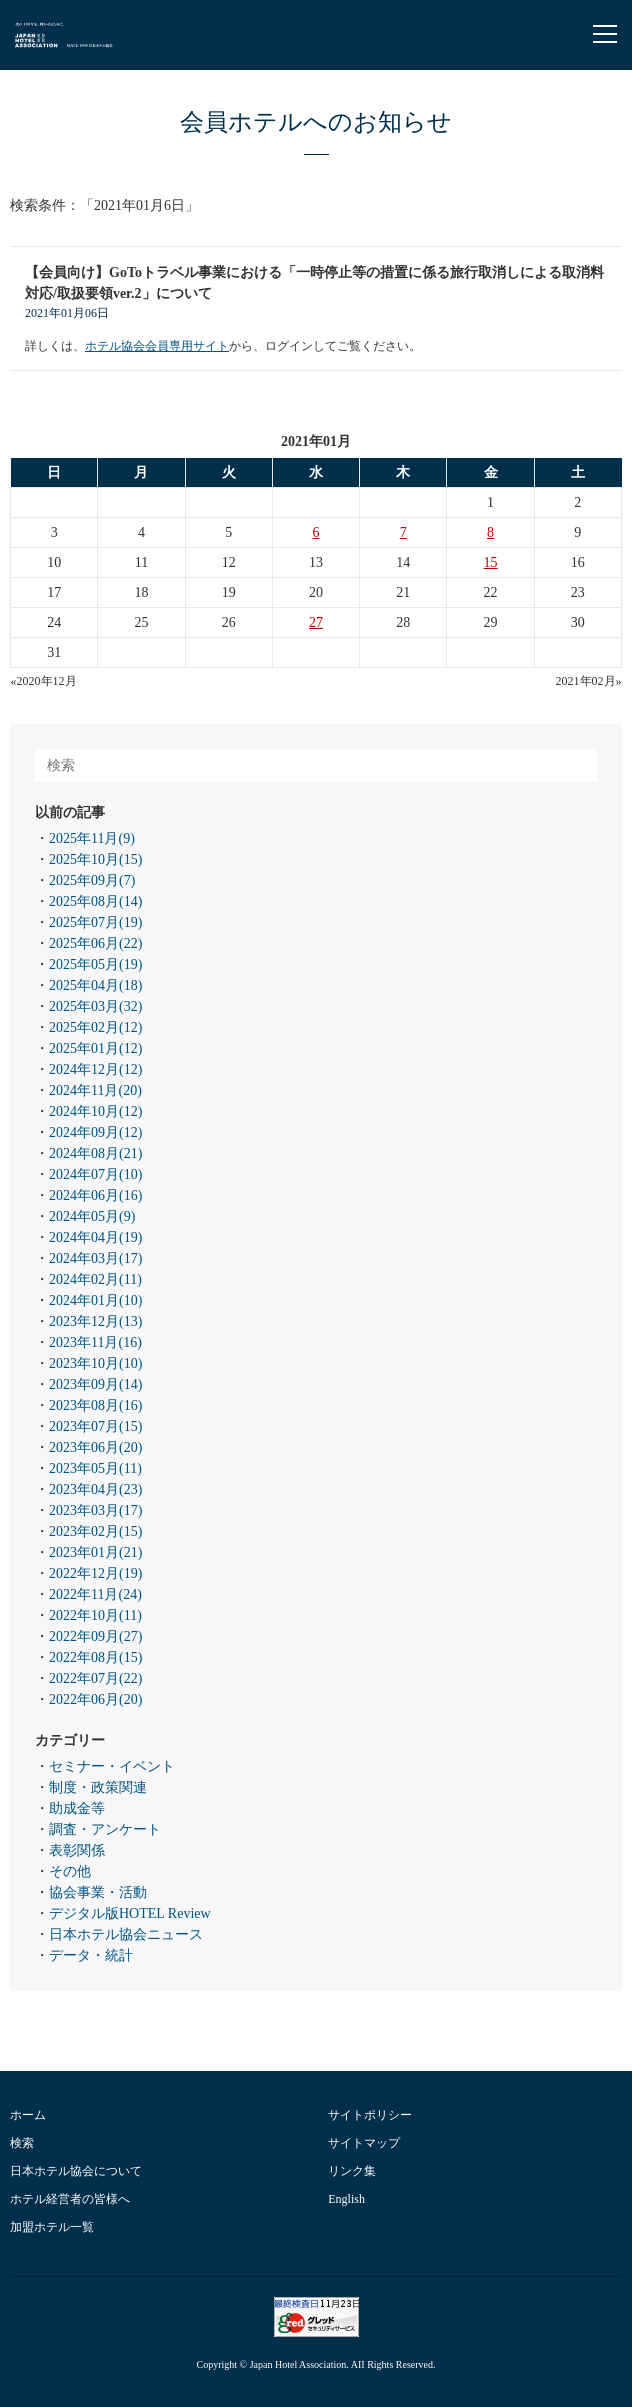 The width and height of the screenshot is (632, 2407). Describe the element at coordinates (95, 859) in the screenshot. I see `2025年10月(15)` at that location.